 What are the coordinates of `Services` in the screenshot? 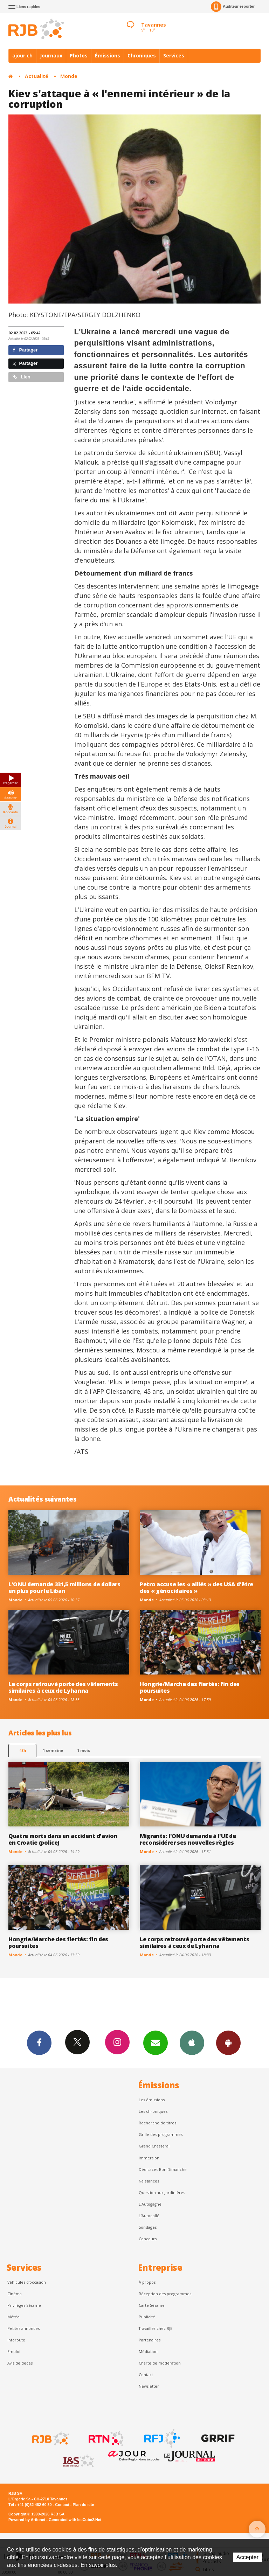 It's located at (173, 55).